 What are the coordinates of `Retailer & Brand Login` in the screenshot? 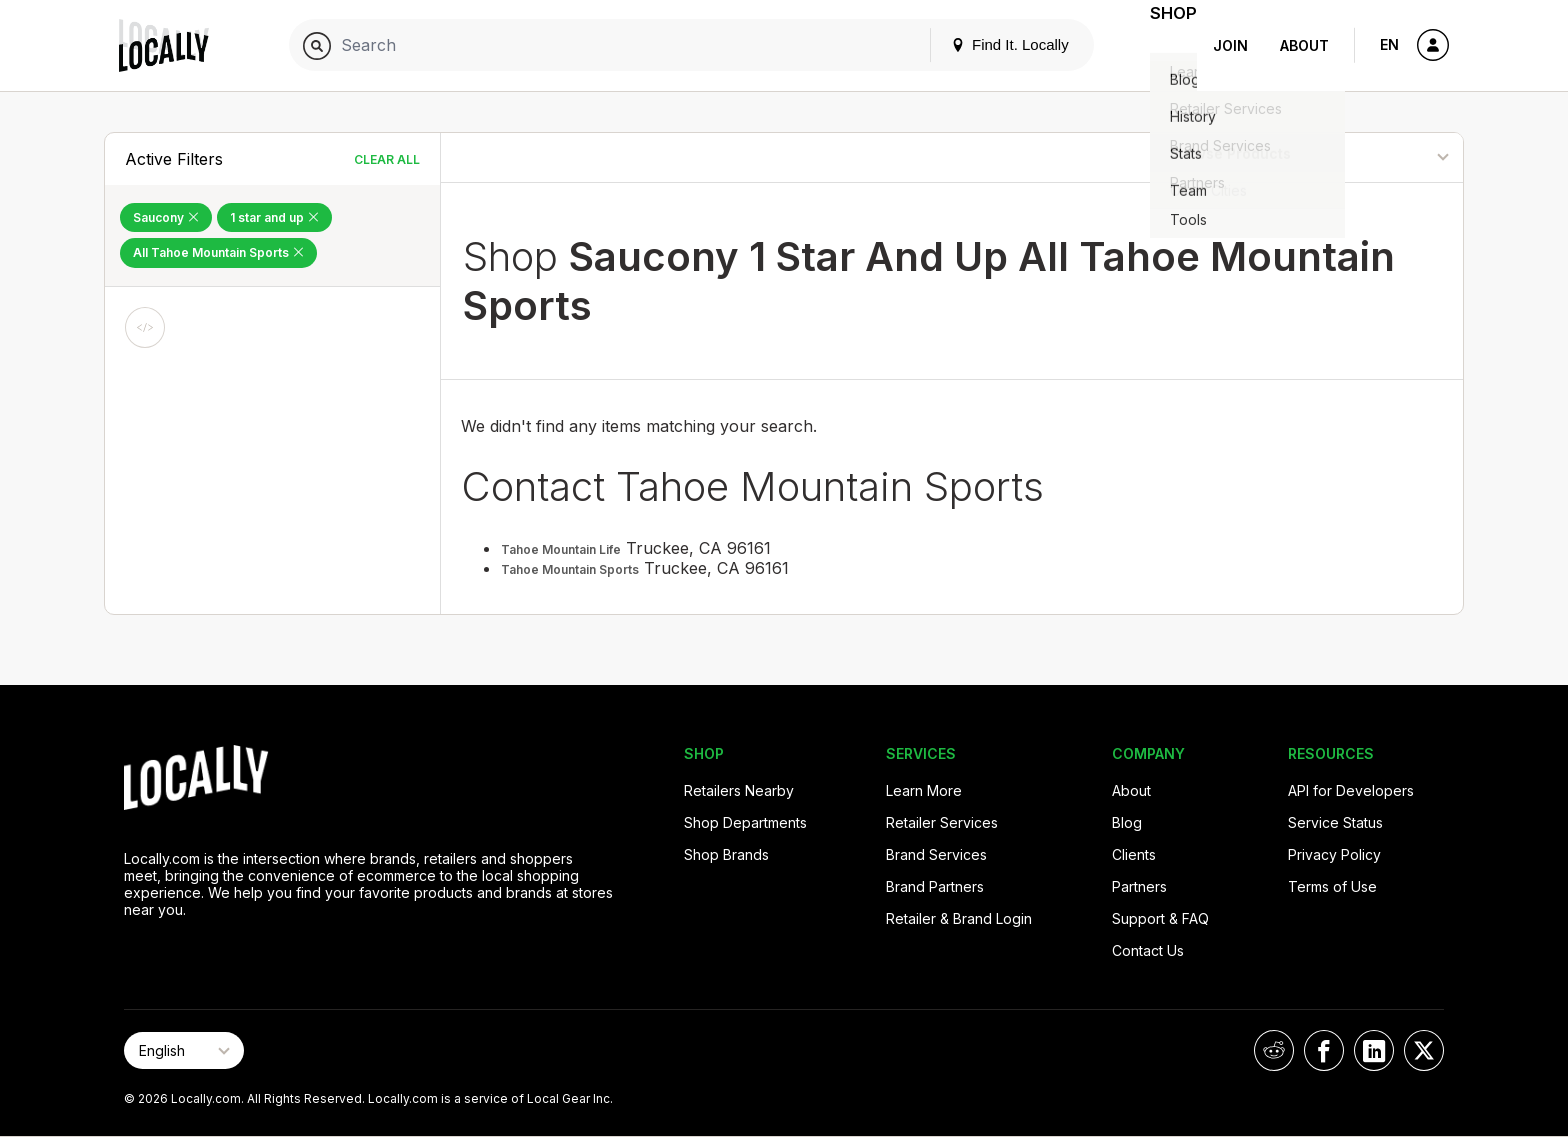 It's located at (959, 918).